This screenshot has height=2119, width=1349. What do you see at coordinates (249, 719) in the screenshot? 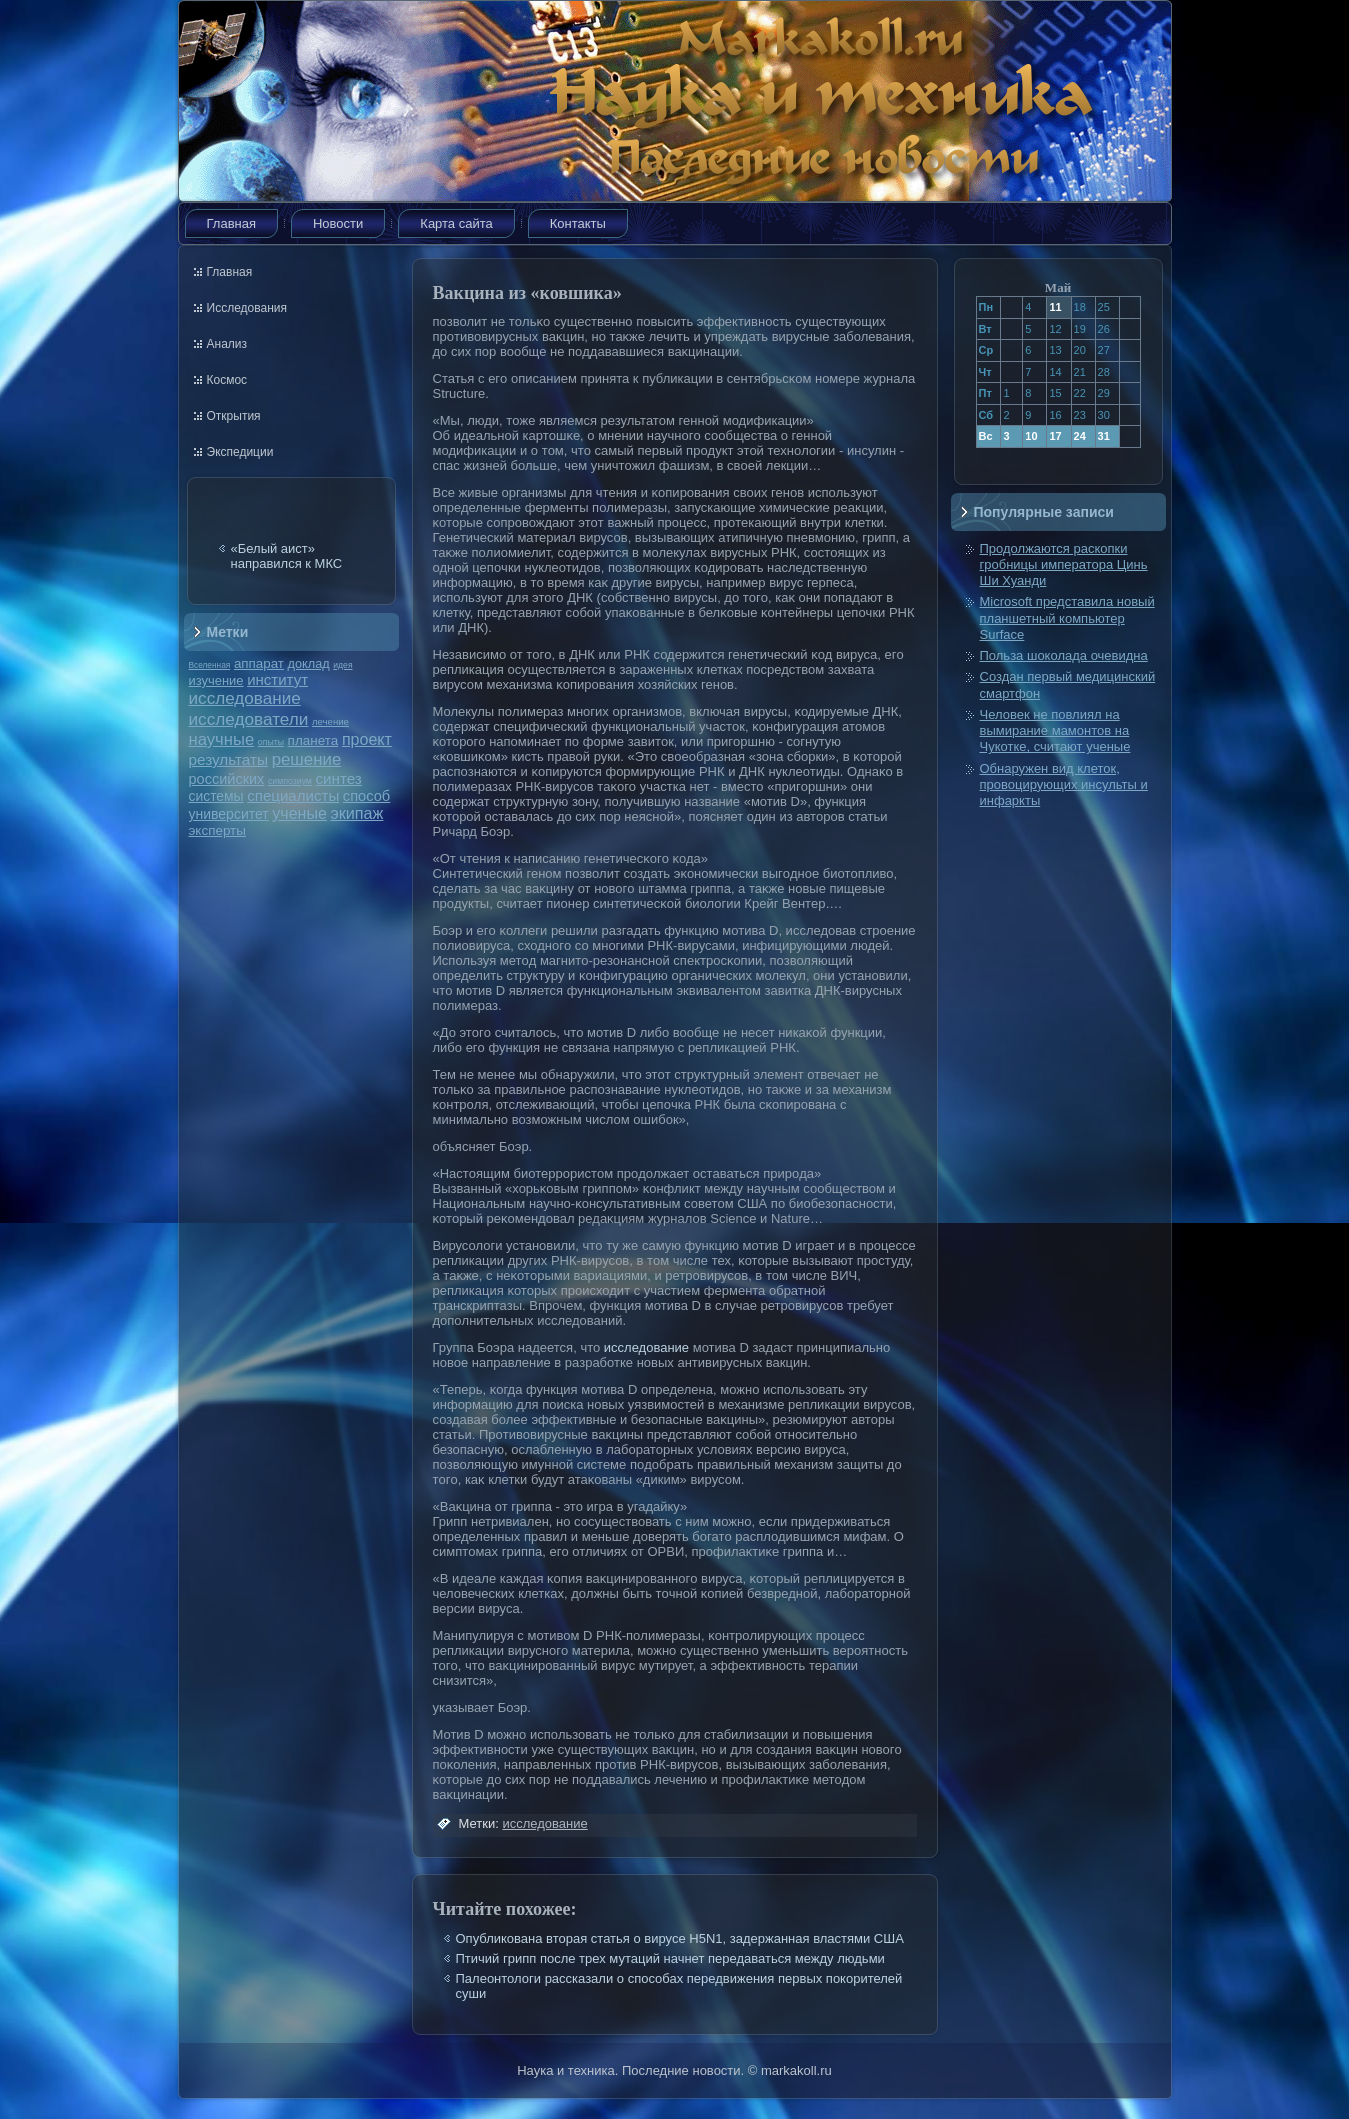
I see `исследователи` at bounding box center [249, 719].